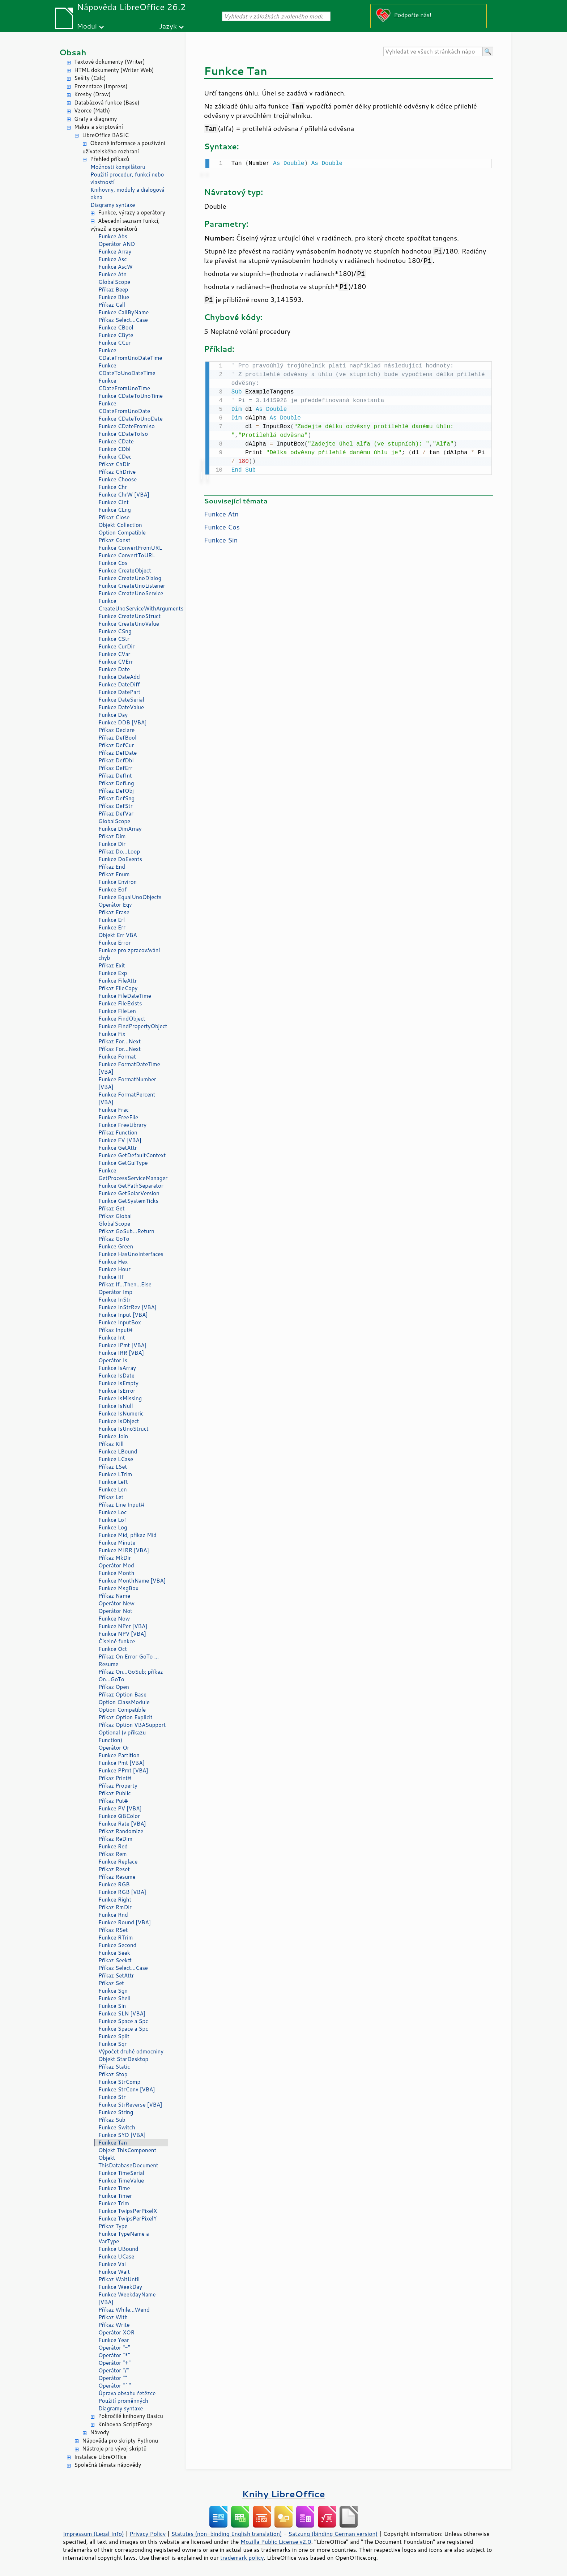 The width and height of the screenshot is (567, 2576). I want to click on Funkce Hour, so click(114, 1269).